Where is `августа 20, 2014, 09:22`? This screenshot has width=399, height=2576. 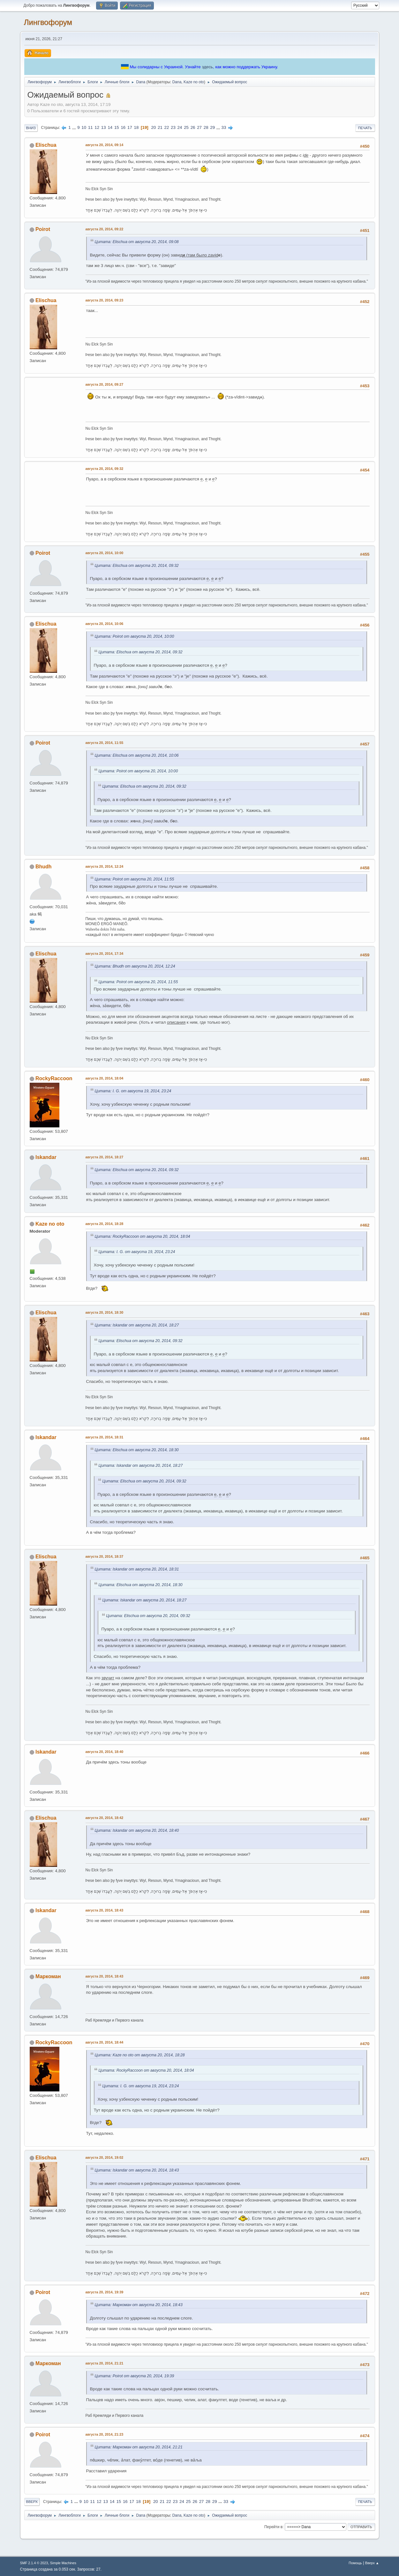 августа 20, 2014, 09:22 is located at coordinates (105, 229).